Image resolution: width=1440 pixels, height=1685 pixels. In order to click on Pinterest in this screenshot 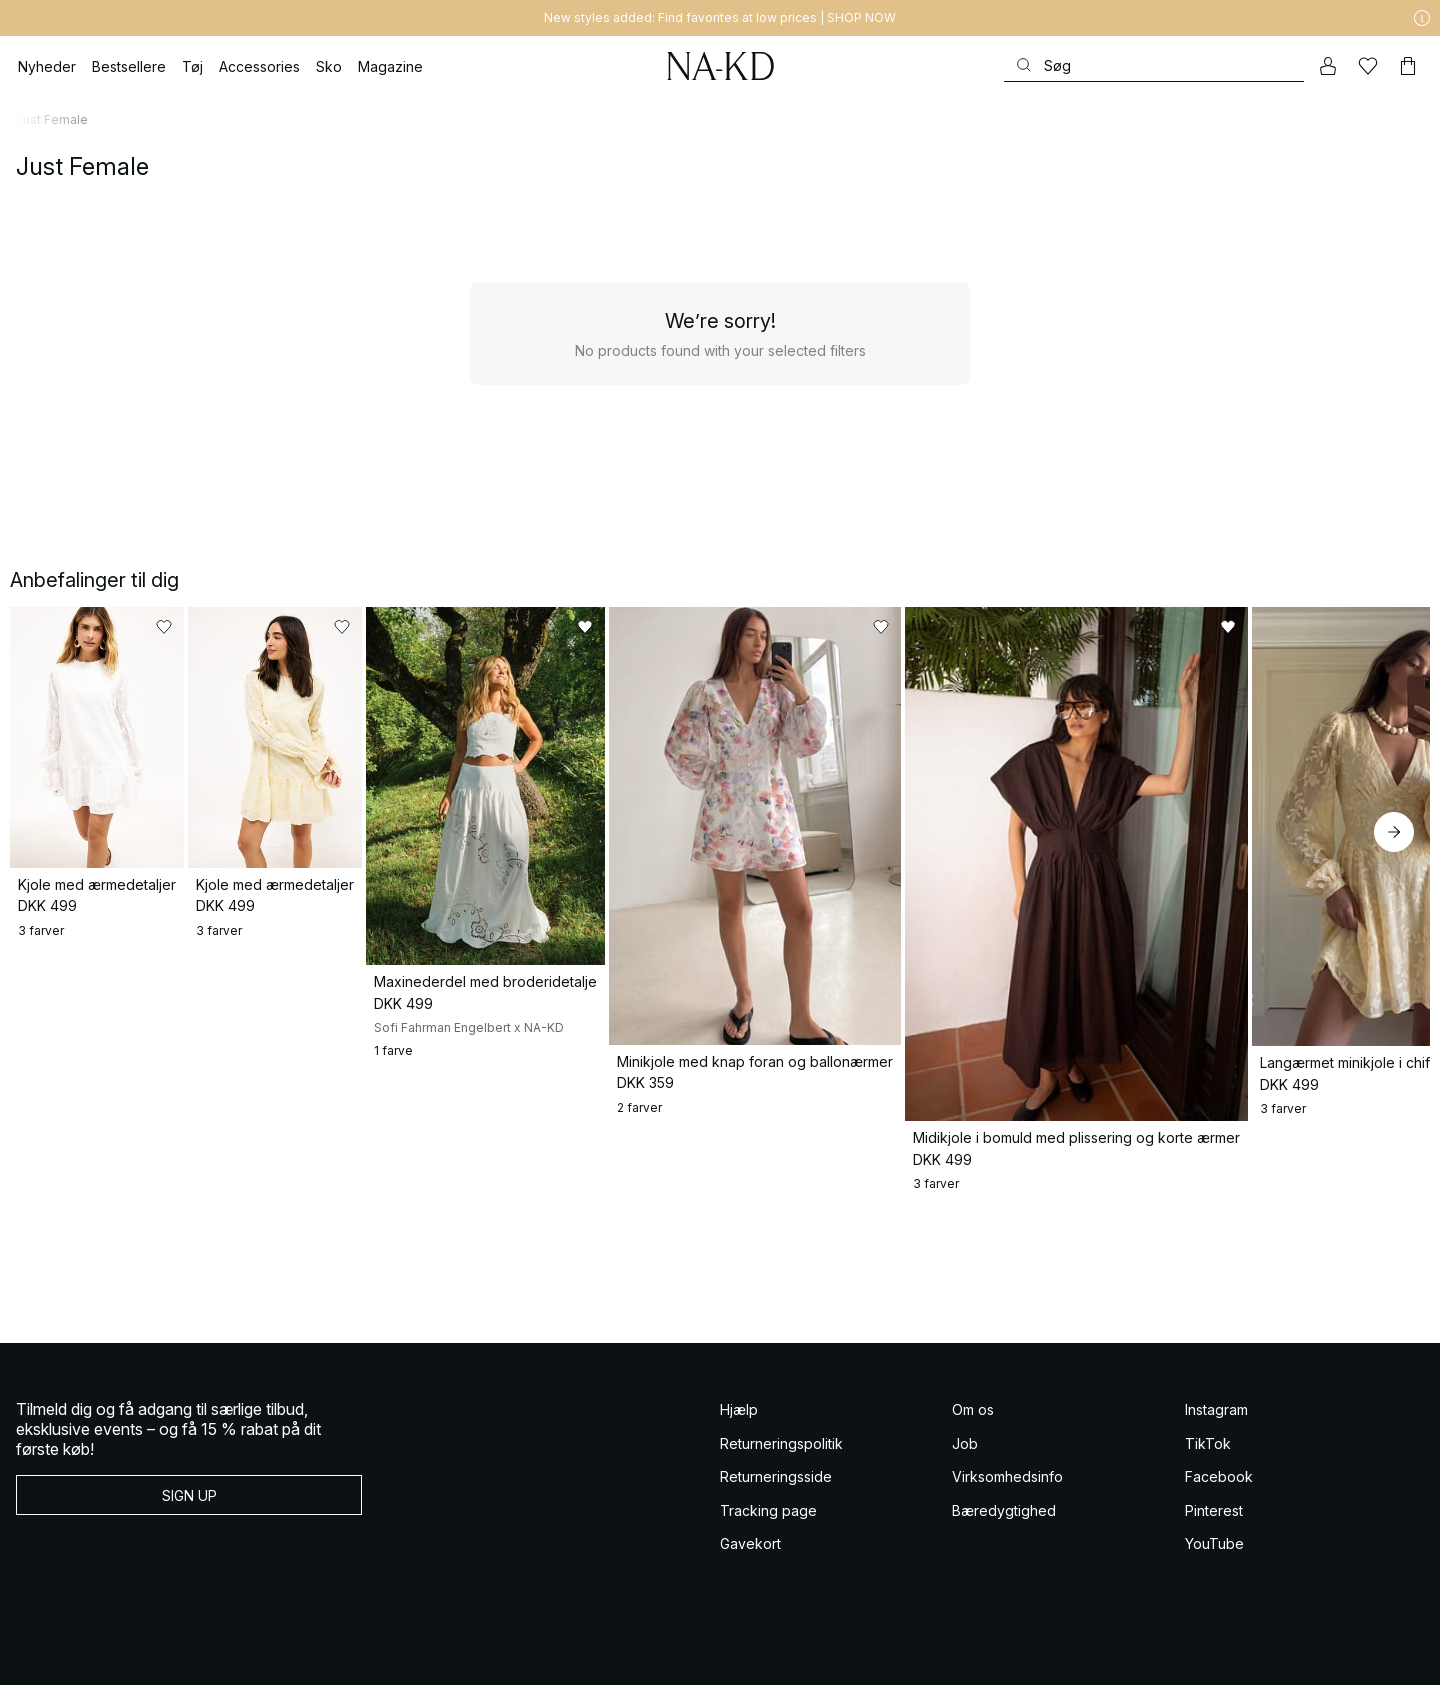, I will do `click(1214, 1546)`.